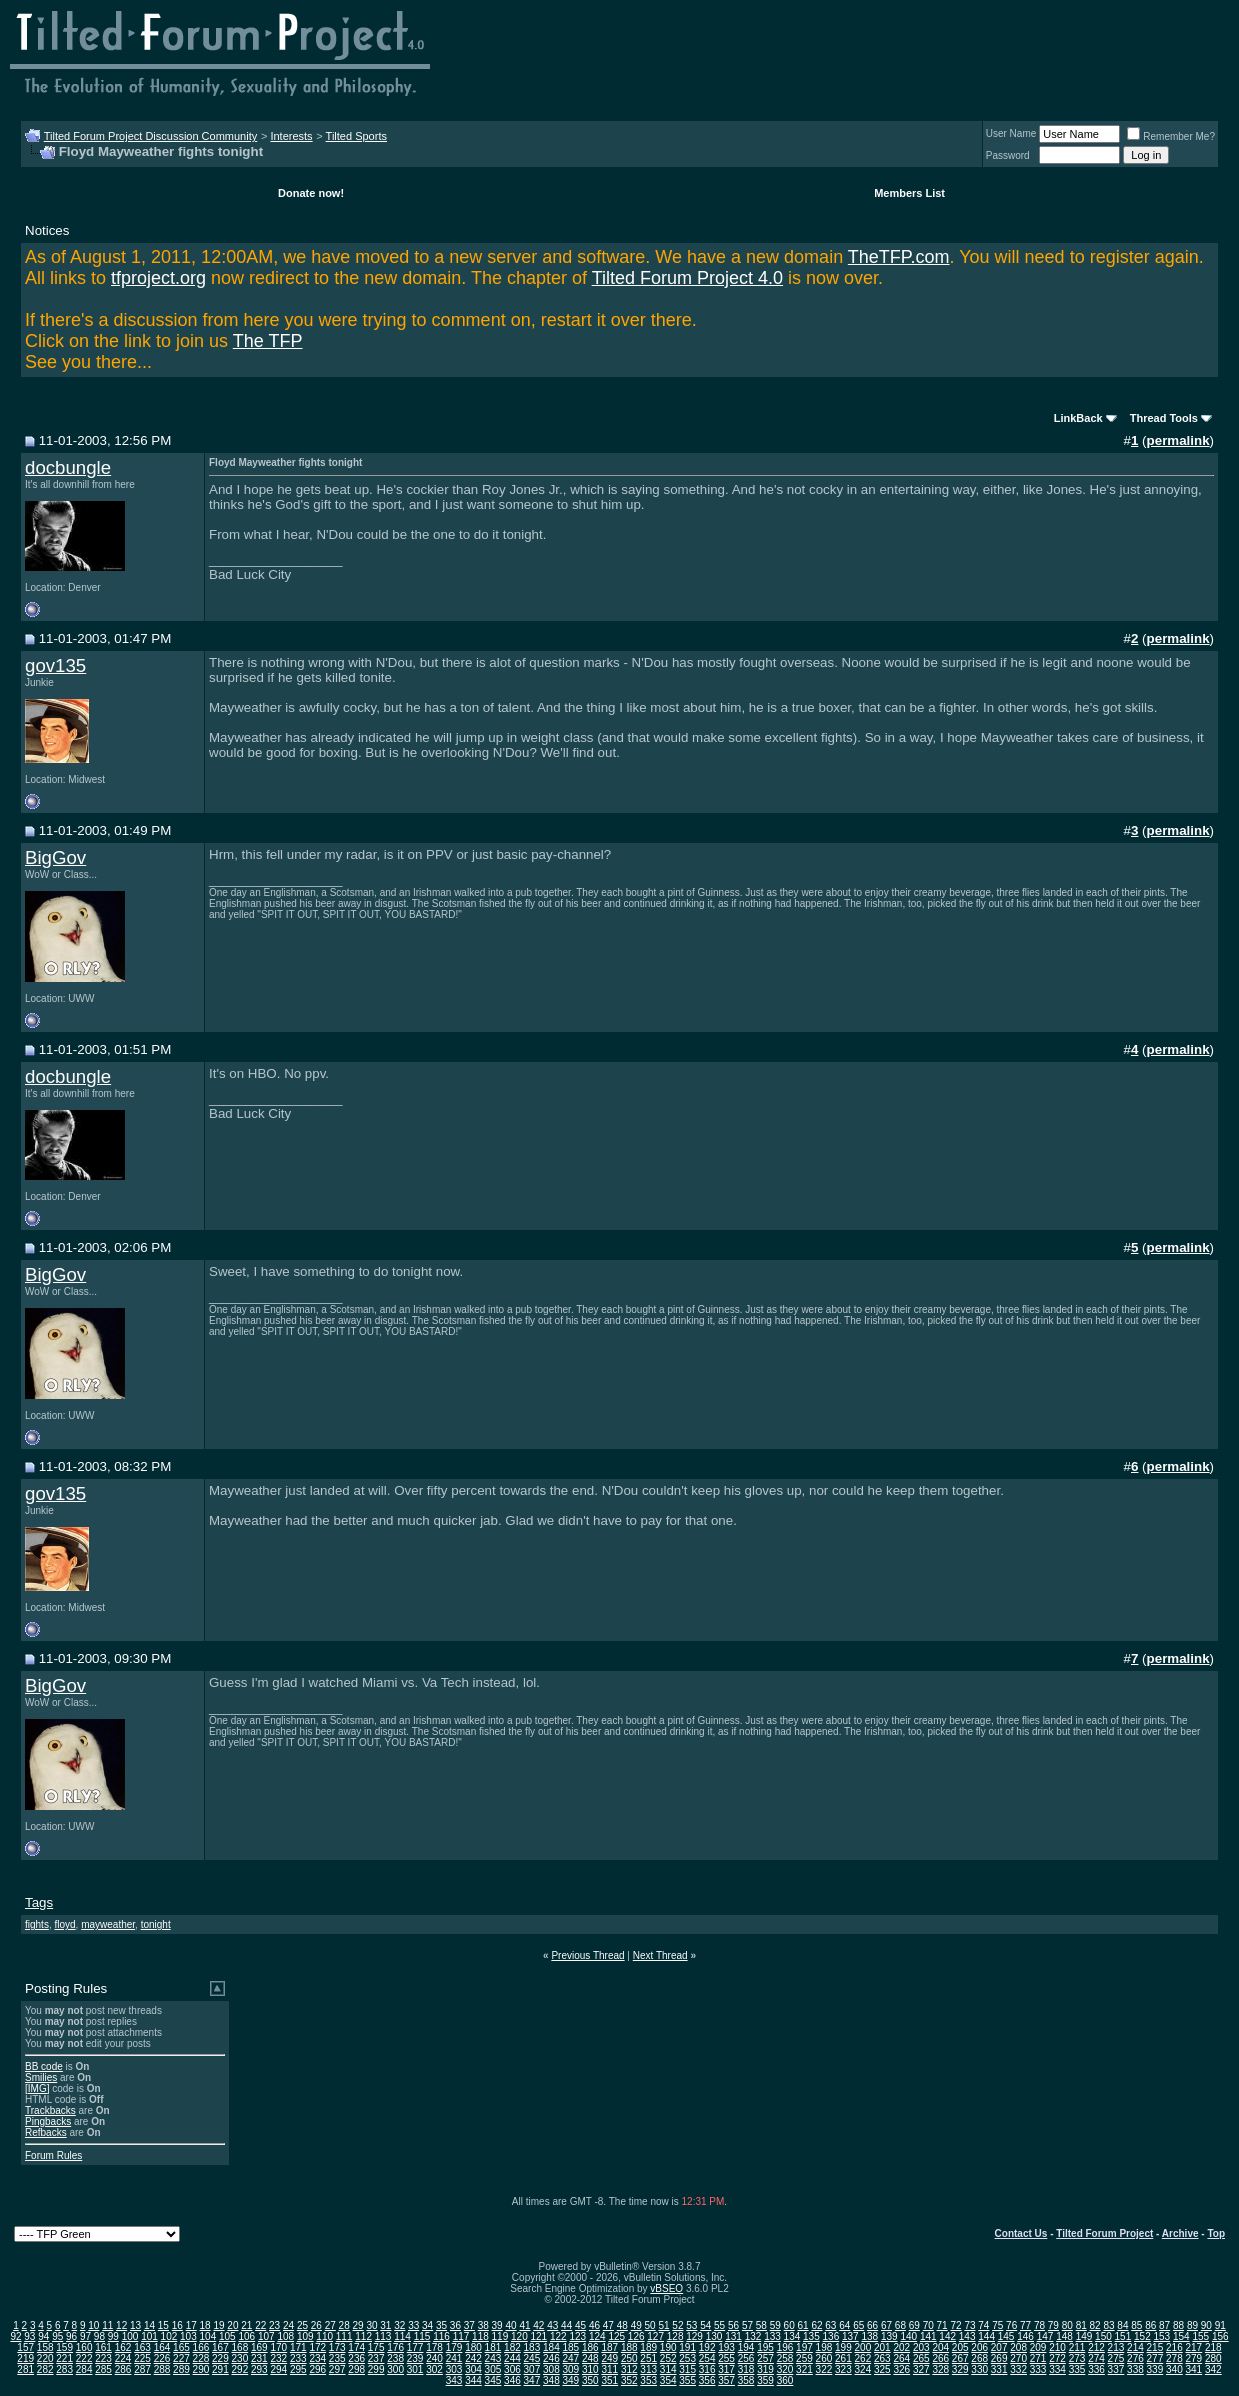  I want to click on 73, so click(969, 2325).